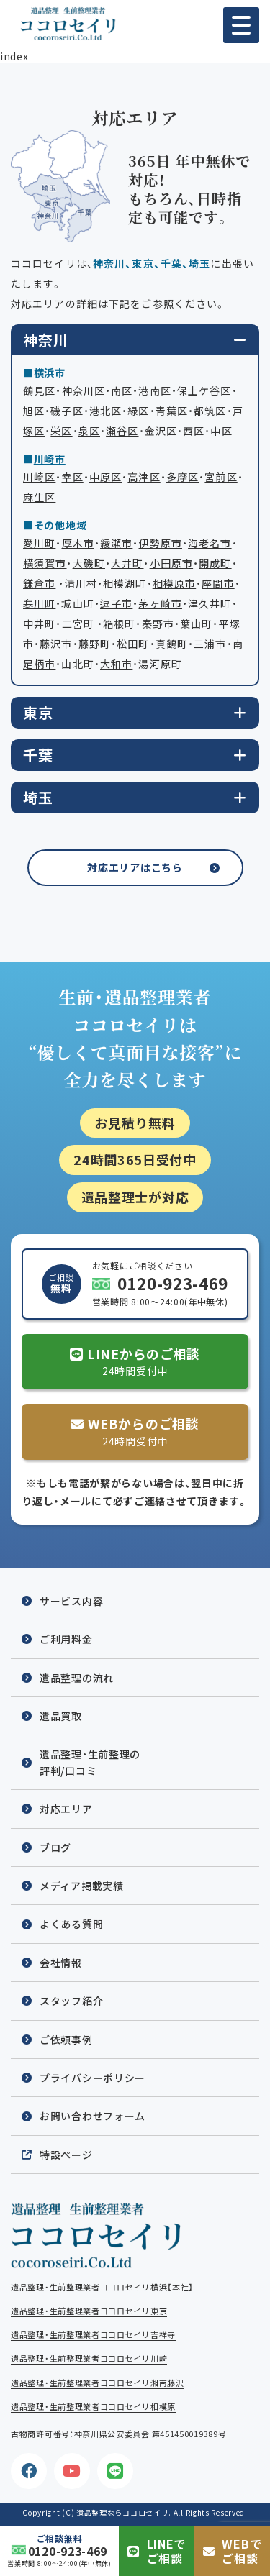 The width and height of the screenshot is (270, 2576). I want to click on 遺品整理・生前整理業者ココロセイリ湘南藤沢, so click(97, 2383).